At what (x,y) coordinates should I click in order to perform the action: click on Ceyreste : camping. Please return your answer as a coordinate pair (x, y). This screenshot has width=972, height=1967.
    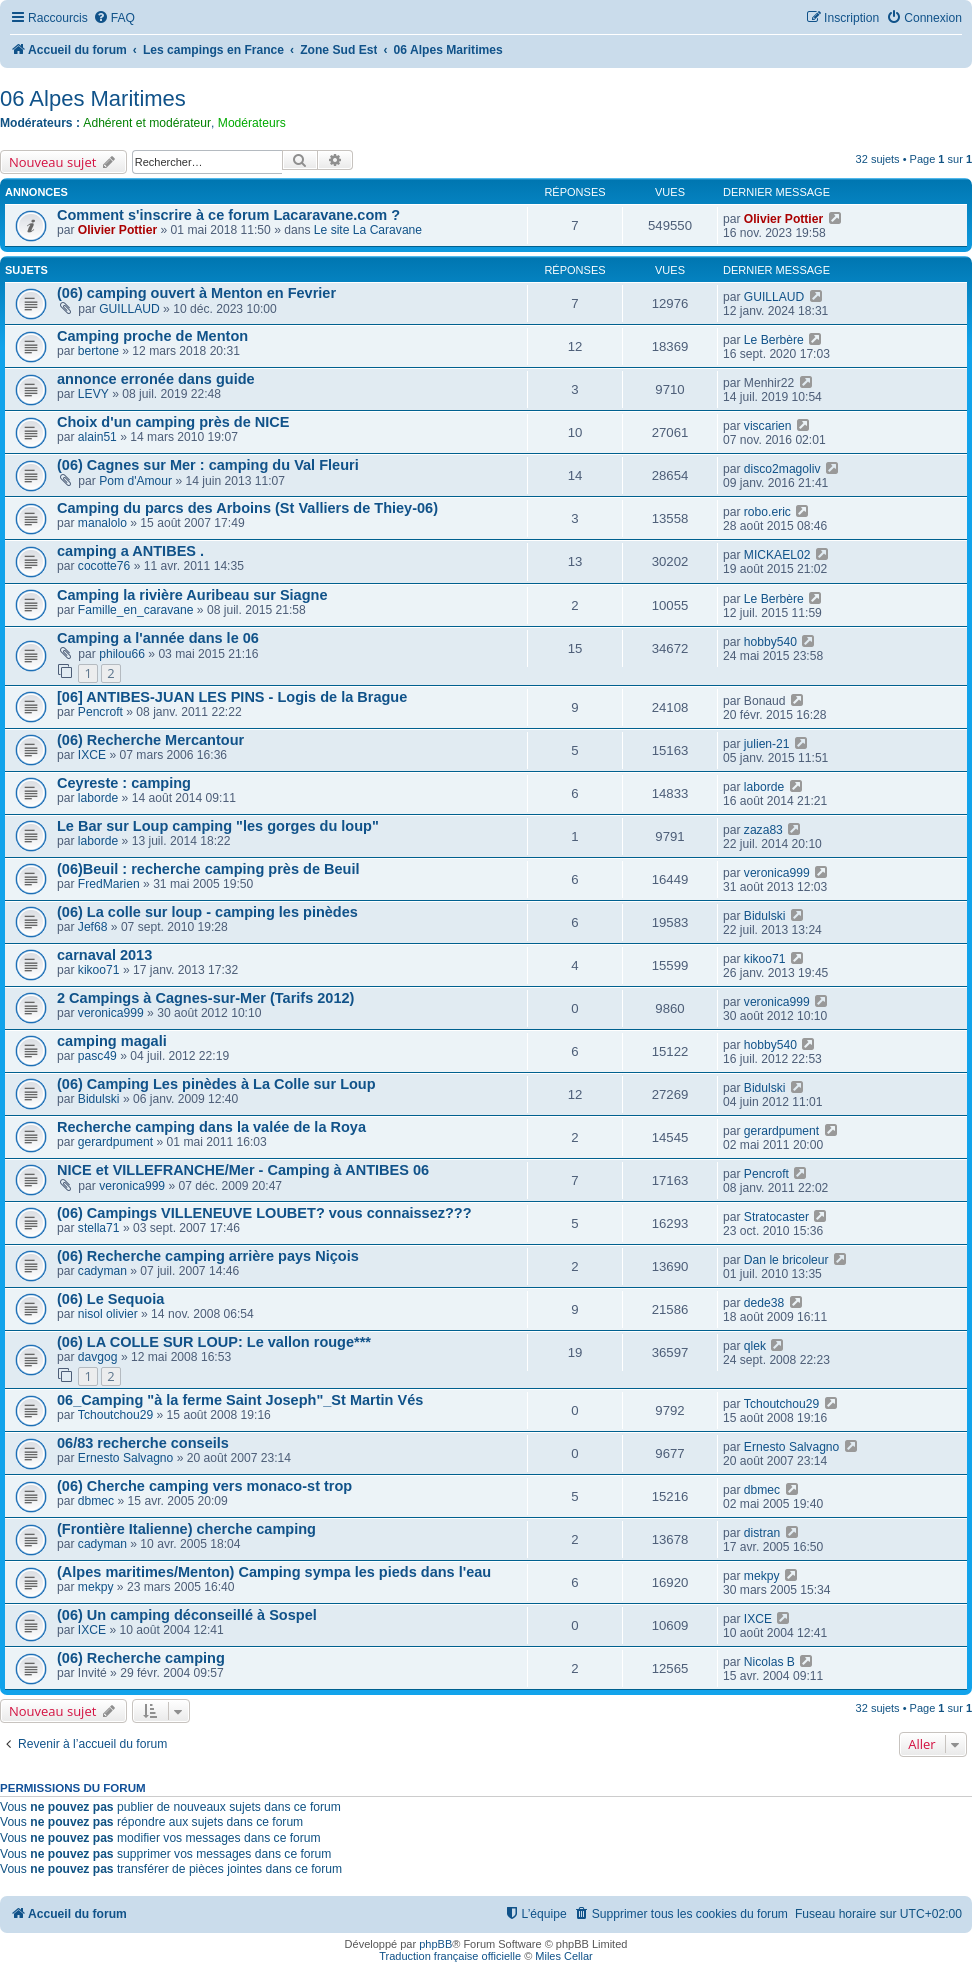
    Looking at the image, I should click on (124, 783).